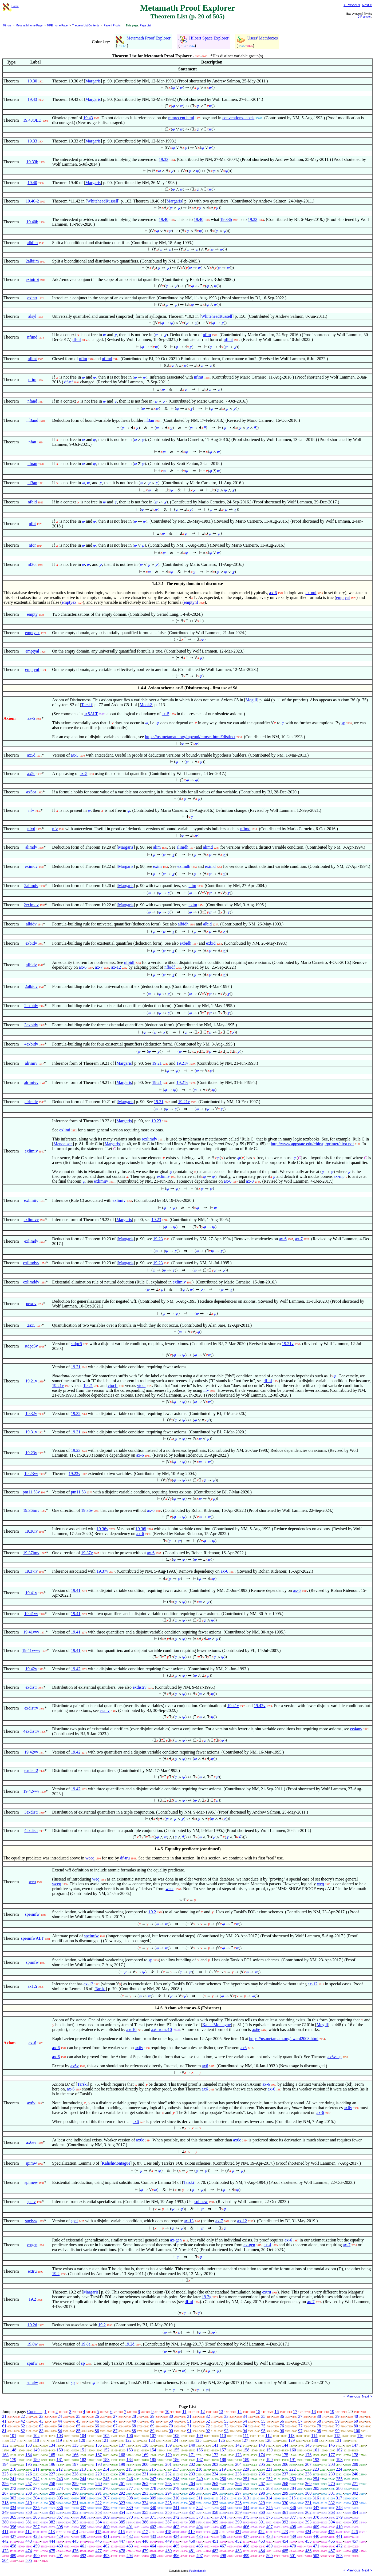 This screenshot has height=2576, width=375. I want to click on 160, so click(293, 2450).